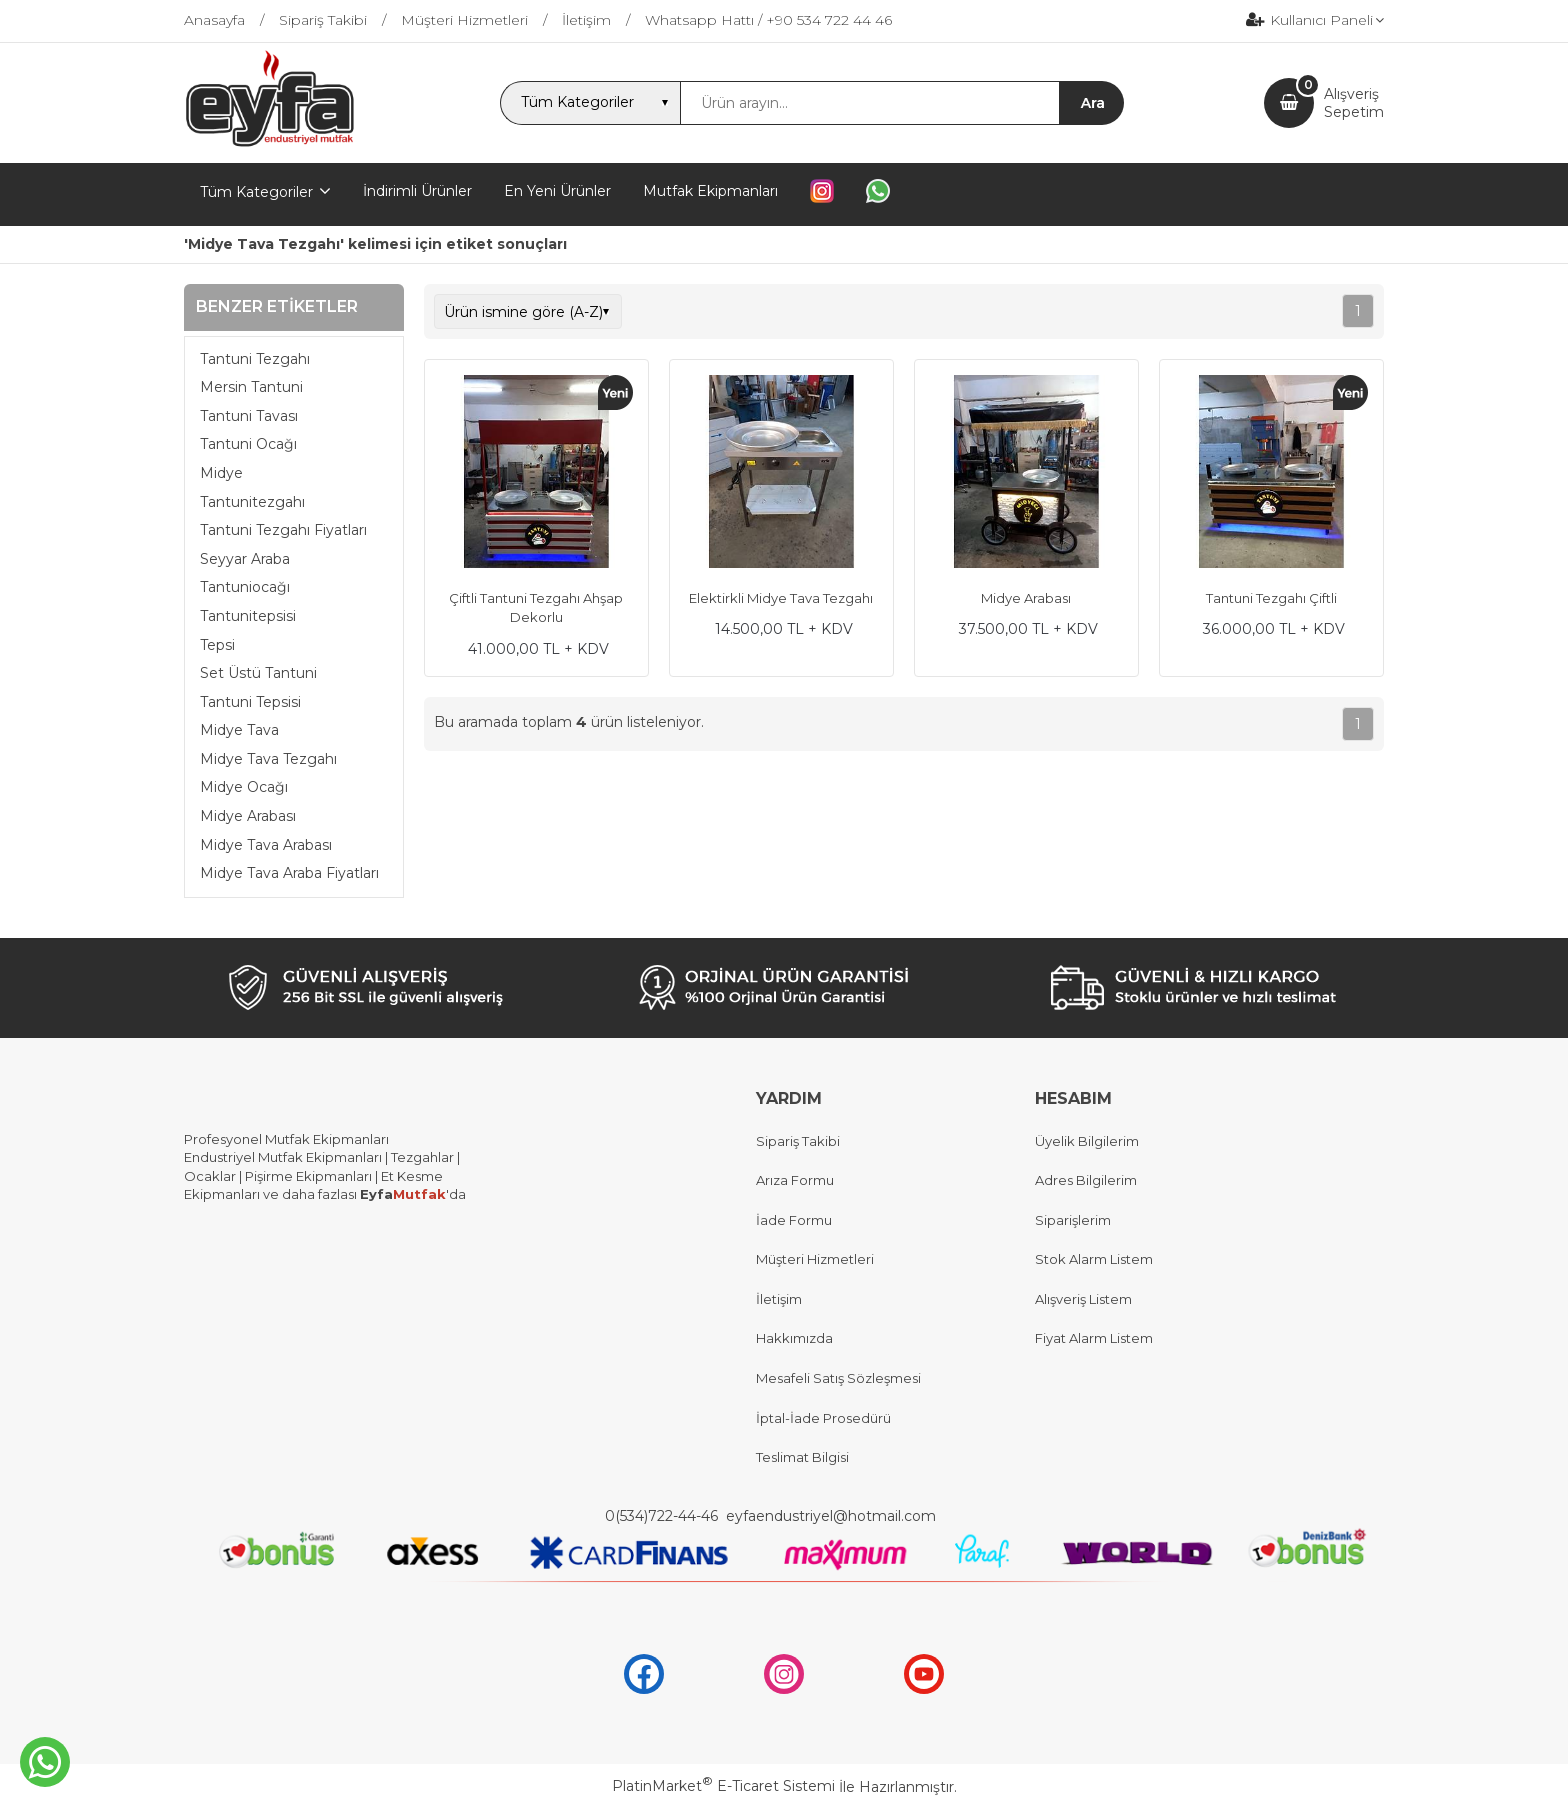 The width and height of the screenshot is (1568, 1807). What do you see at coordinates (804, 1457) in the screenshot?
I see `Teslimat Bilgisi` at bounding box center [804, 1457].